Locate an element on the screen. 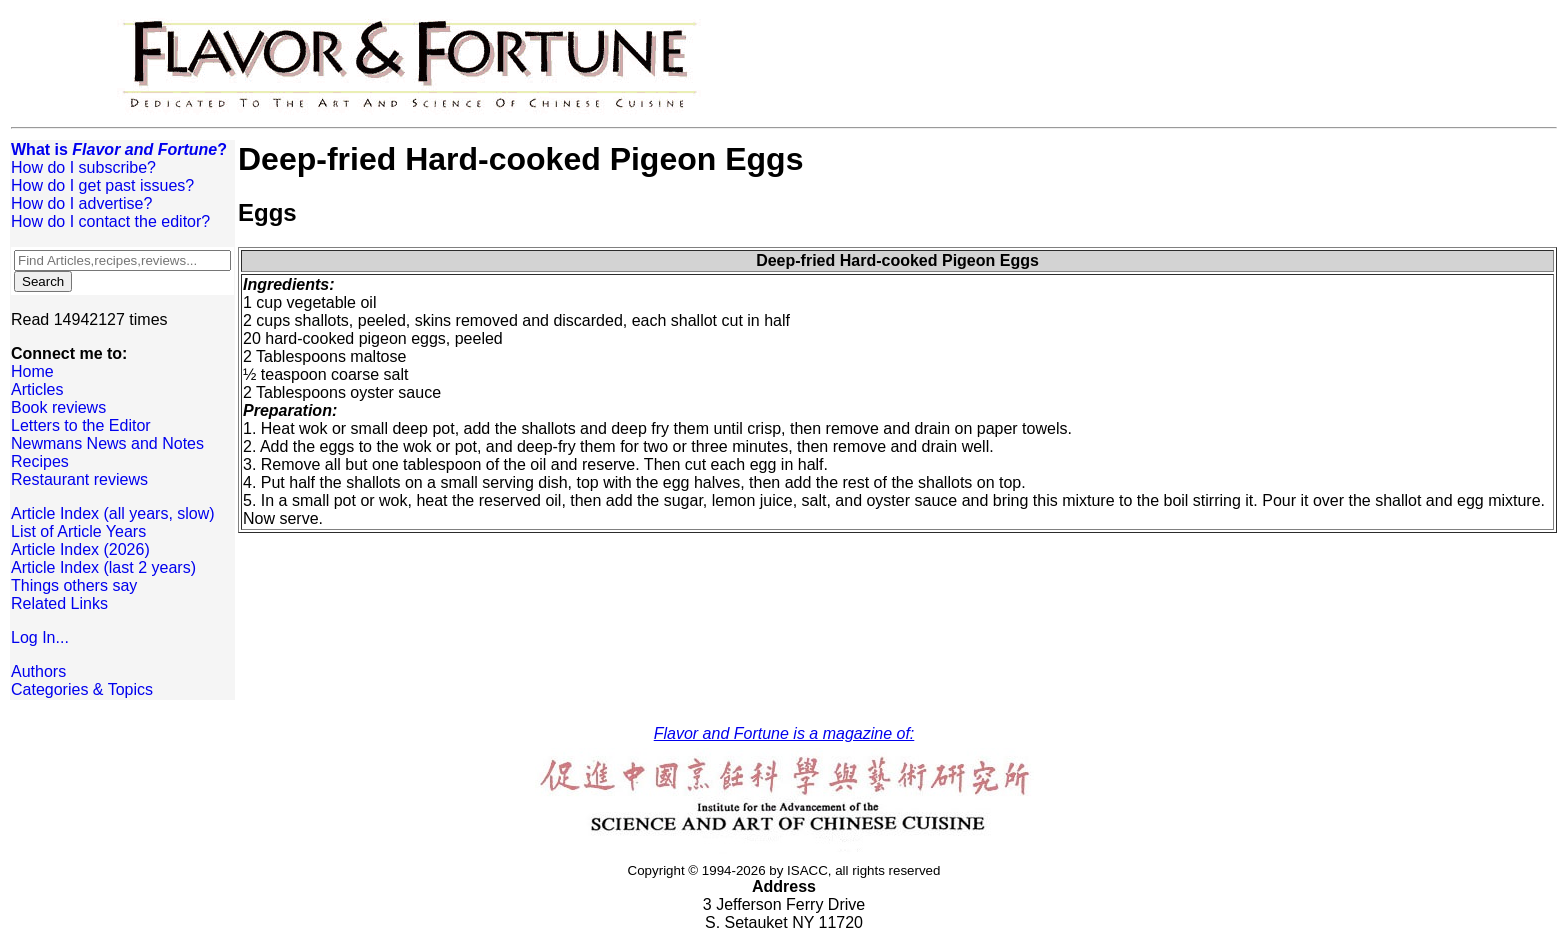 The height and width of the screenshot is (943, 1568). Letters to the Editor is located at coordinates (81, 425).